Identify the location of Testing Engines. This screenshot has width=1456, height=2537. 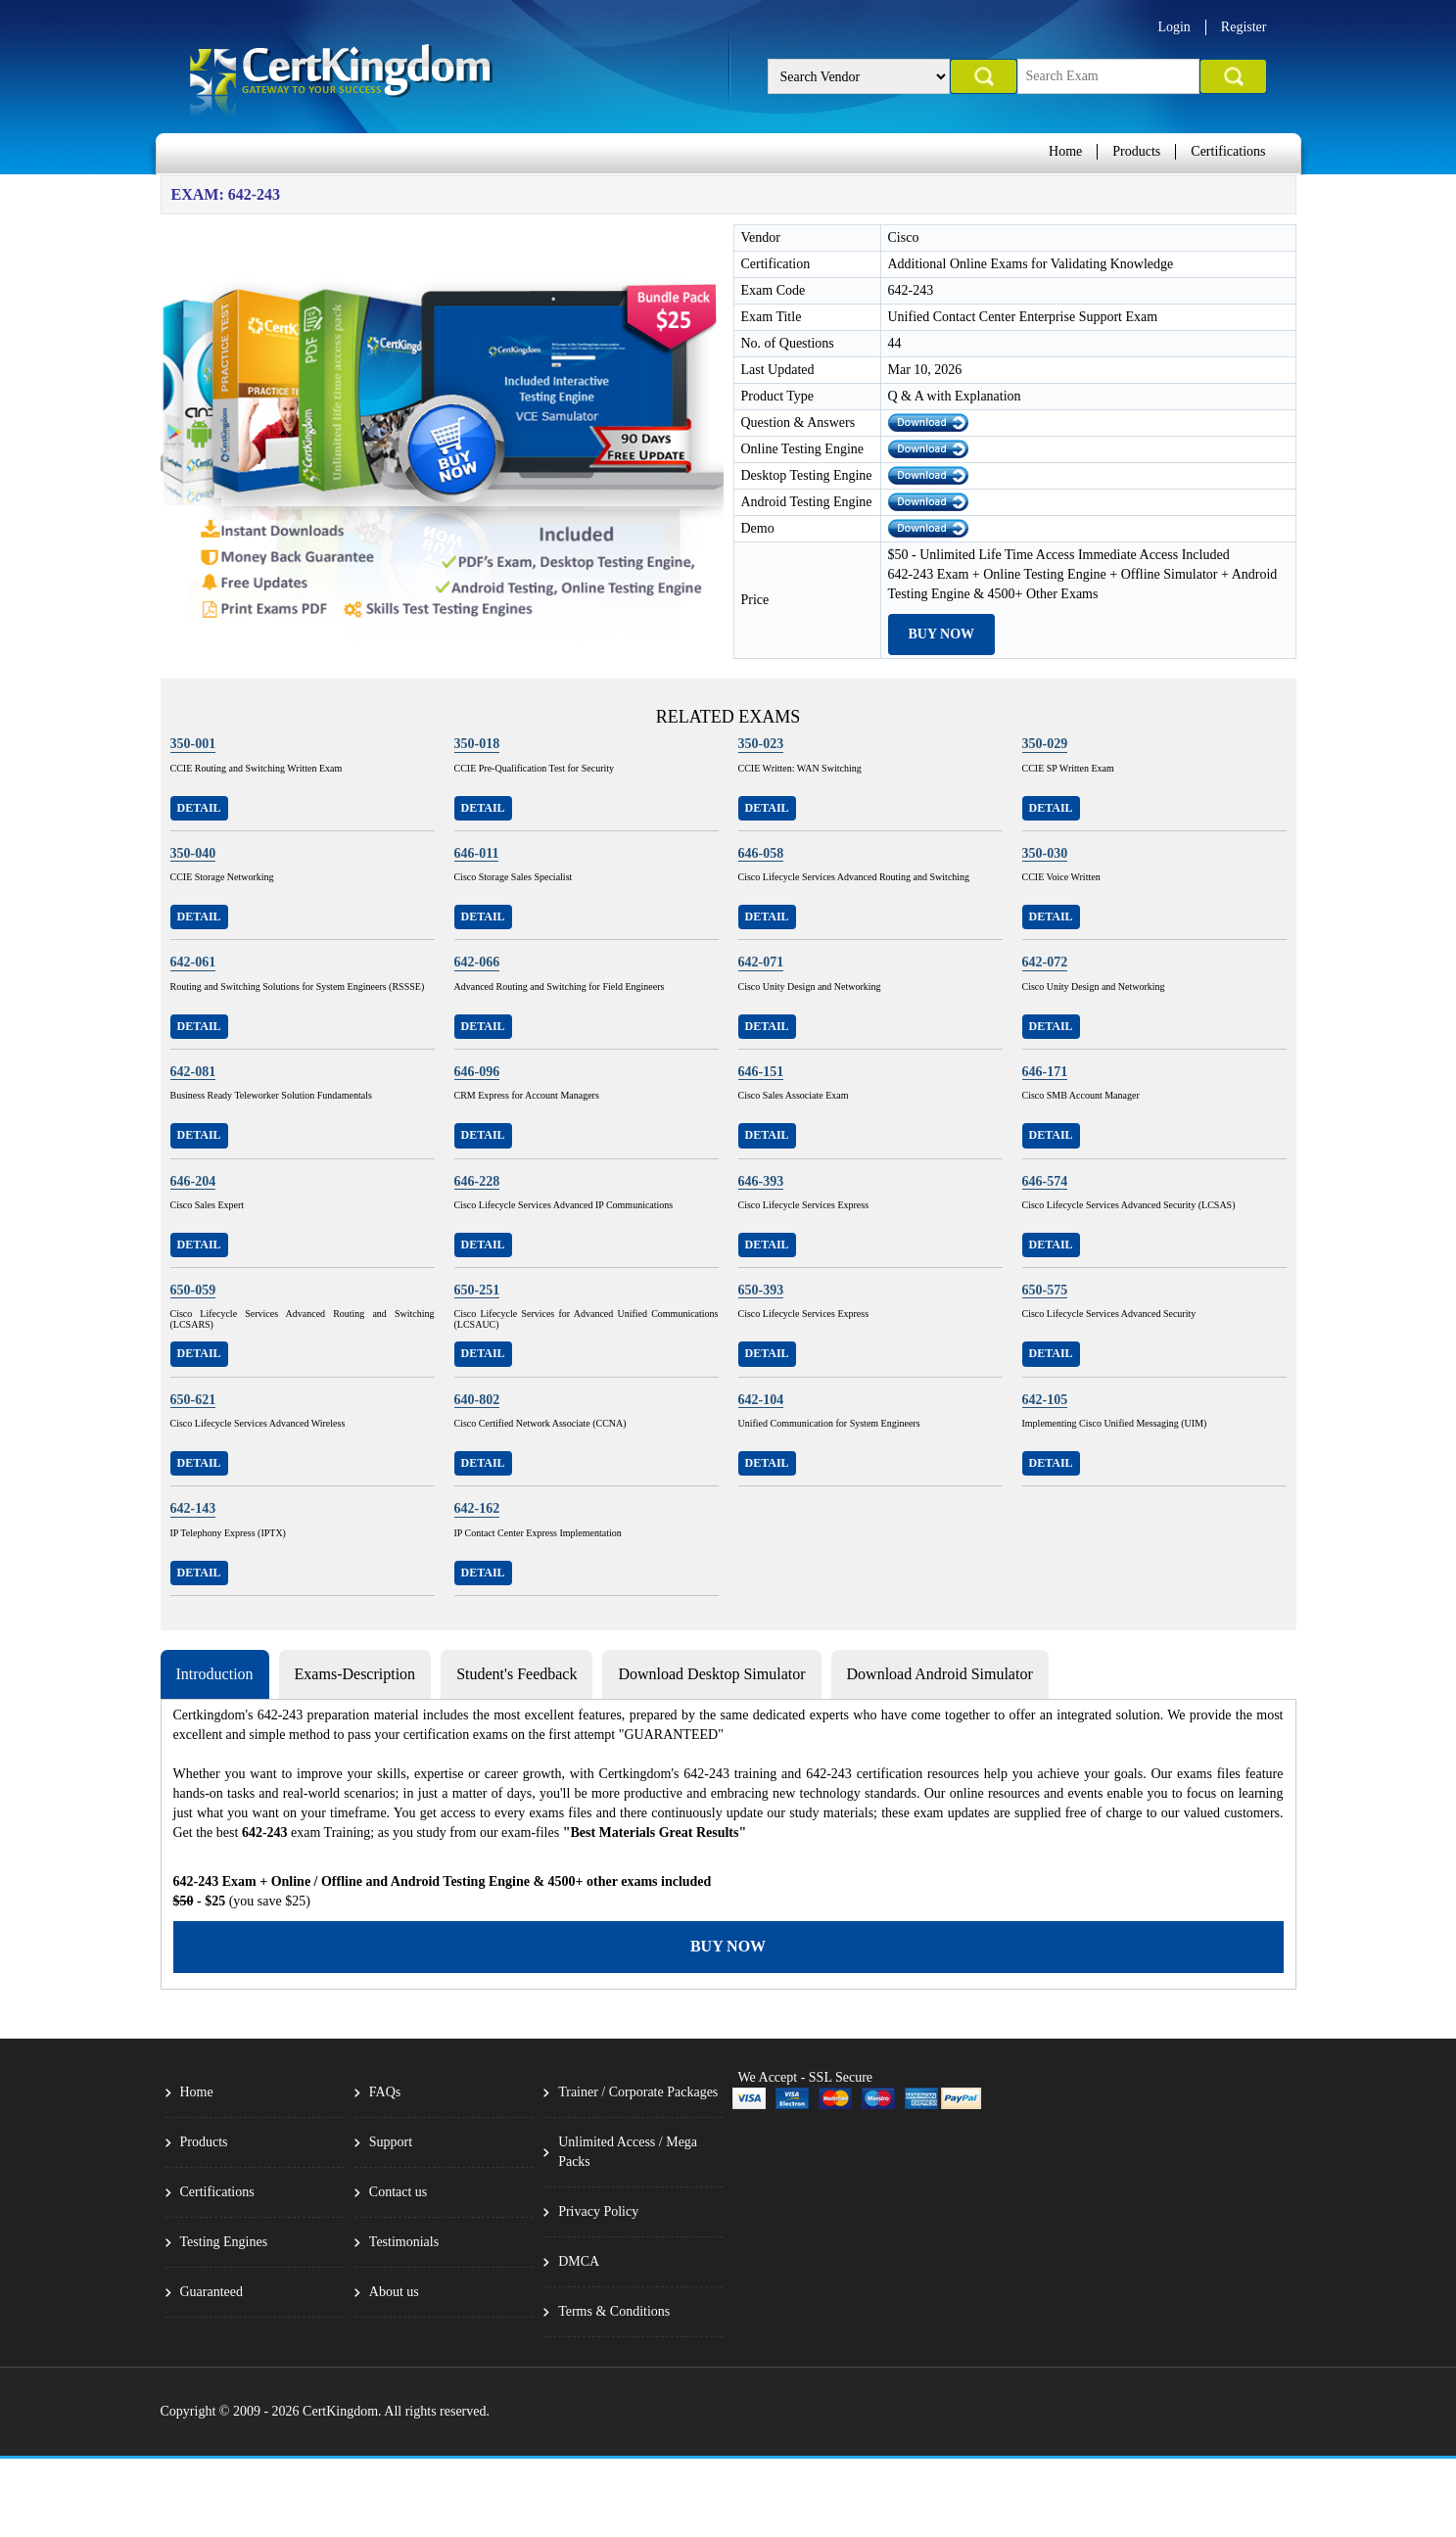
(224, 2241).